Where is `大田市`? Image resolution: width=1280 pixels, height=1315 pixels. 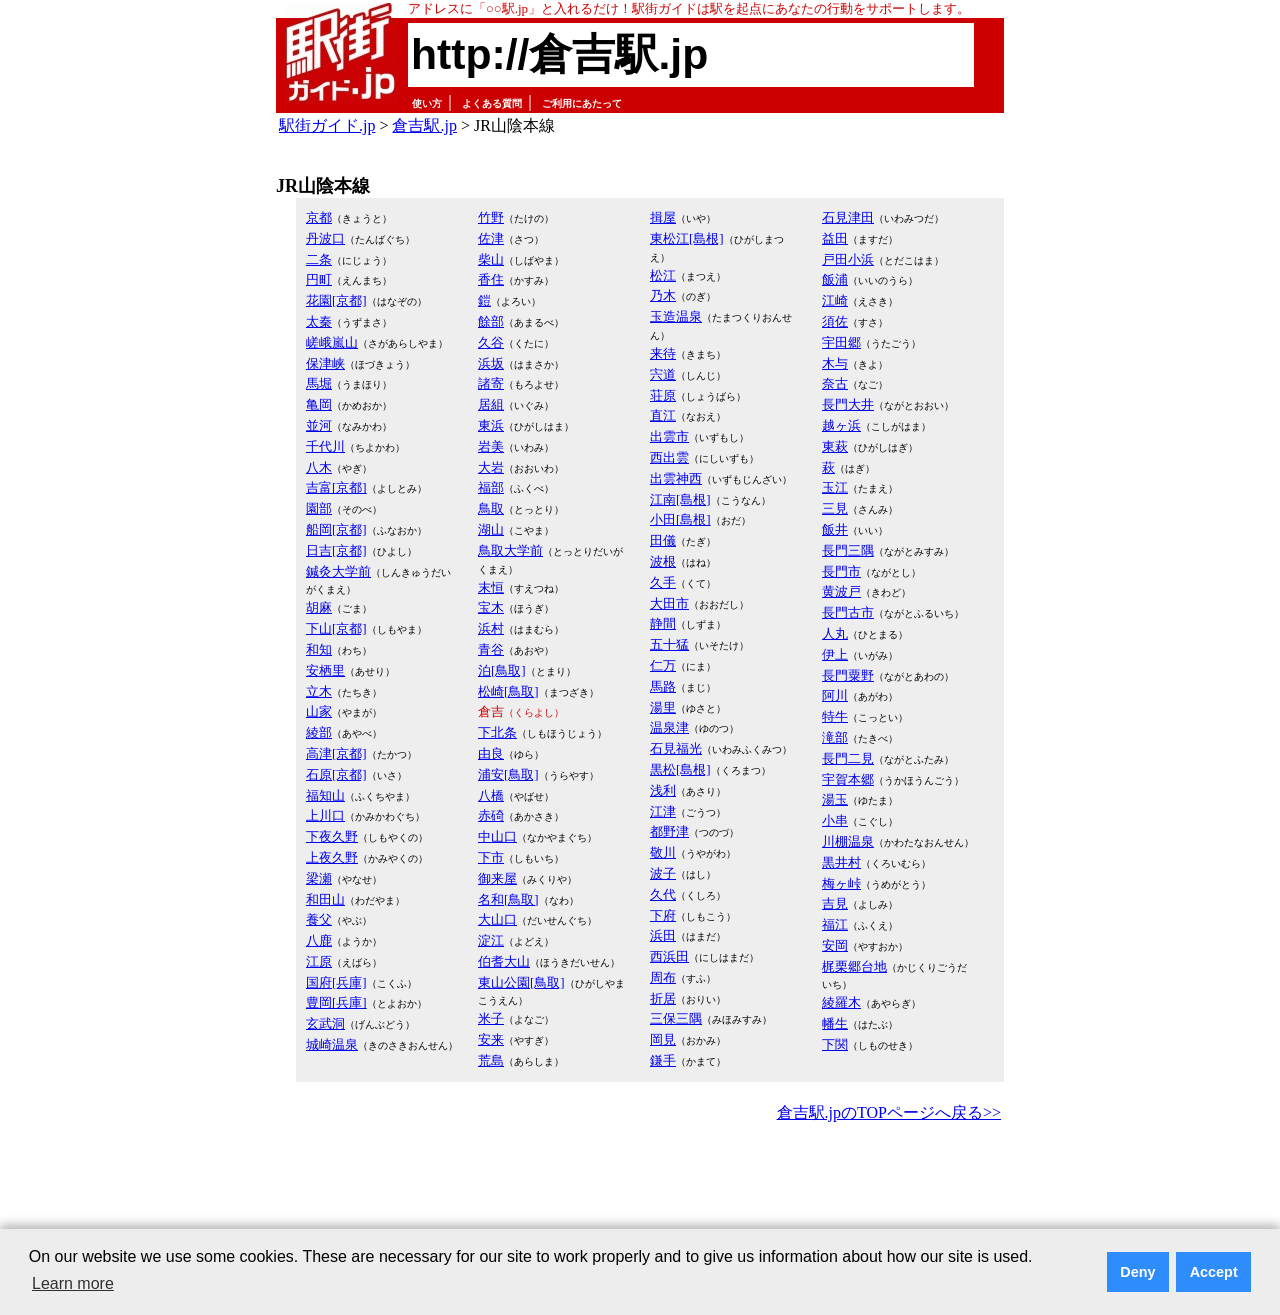 大田市 is located at coordinates (669, 603).